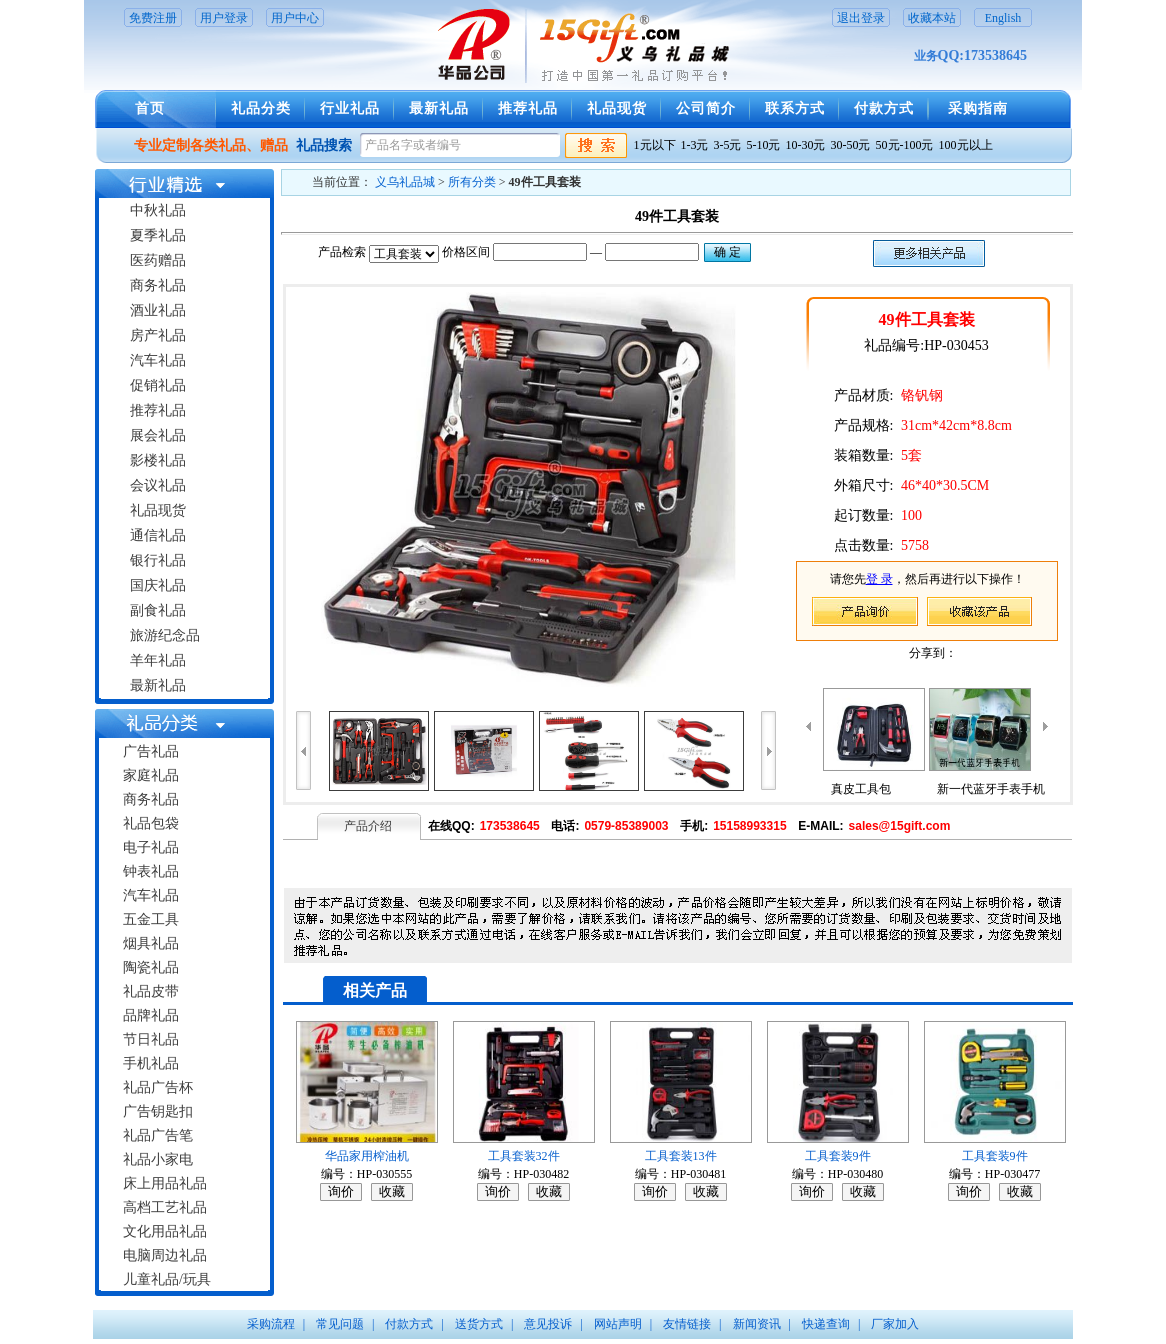 This screenshot has height=1344, width=1166. What do you see at coordinates (479, 1324) in the screenshot?
I see `送货方式` at bounding box center [479, 1324].